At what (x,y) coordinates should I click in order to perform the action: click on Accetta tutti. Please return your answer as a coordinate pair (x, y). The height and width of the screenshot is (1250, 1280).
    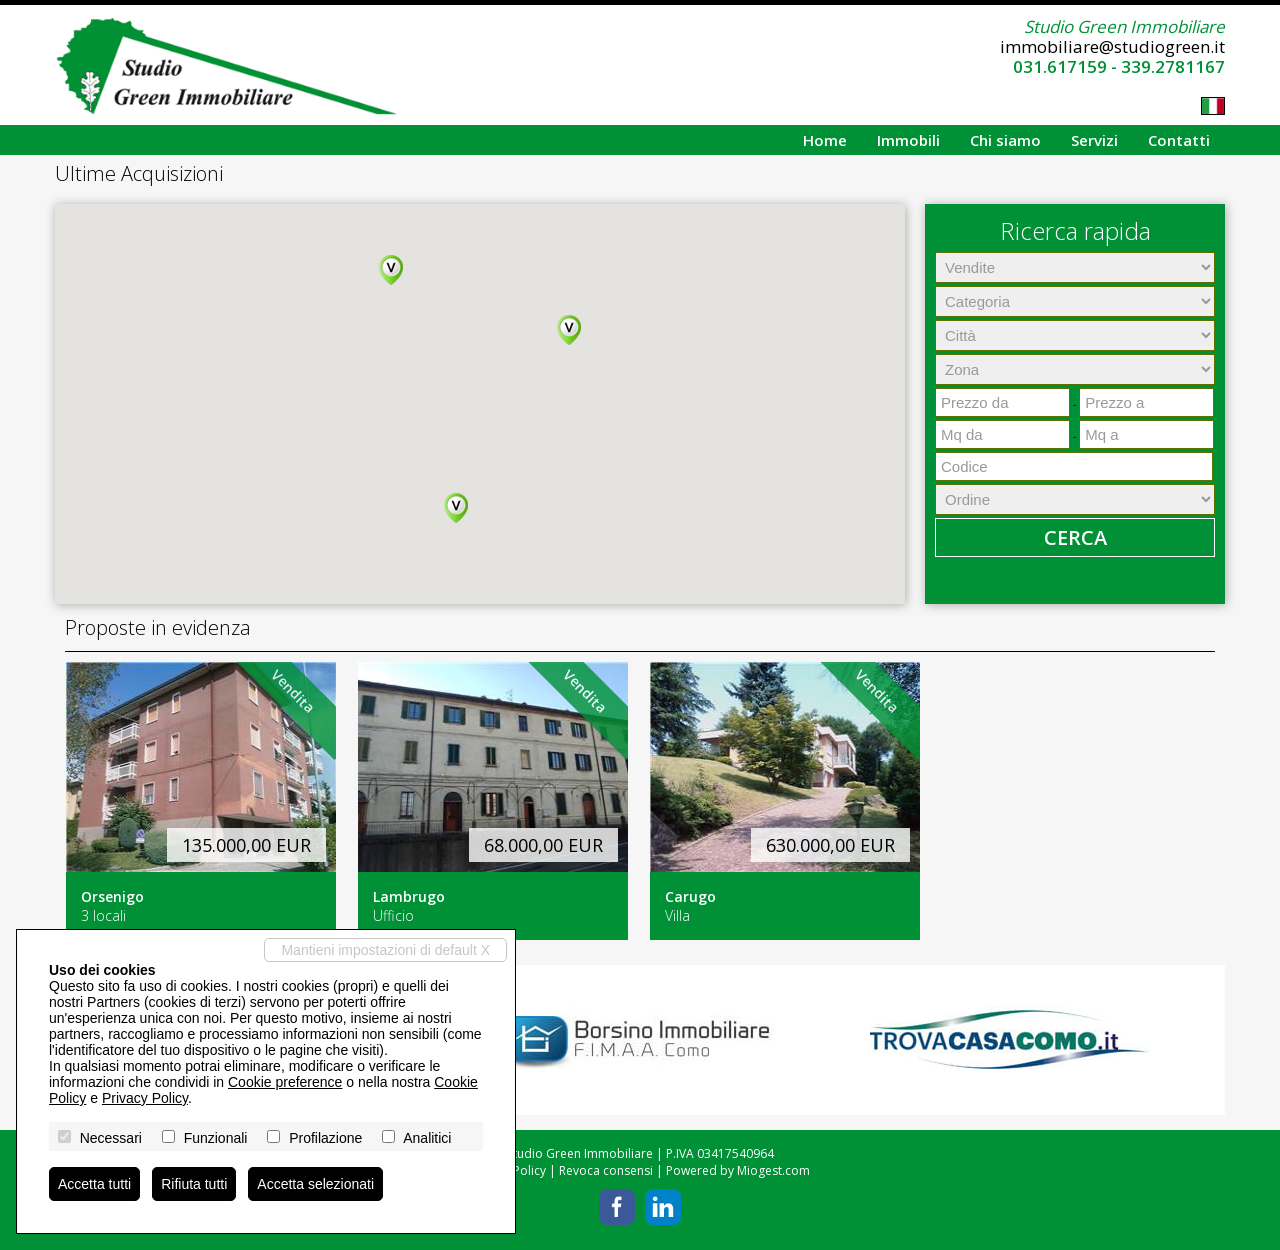
    Looking at the image, I should click on (94, 1184).